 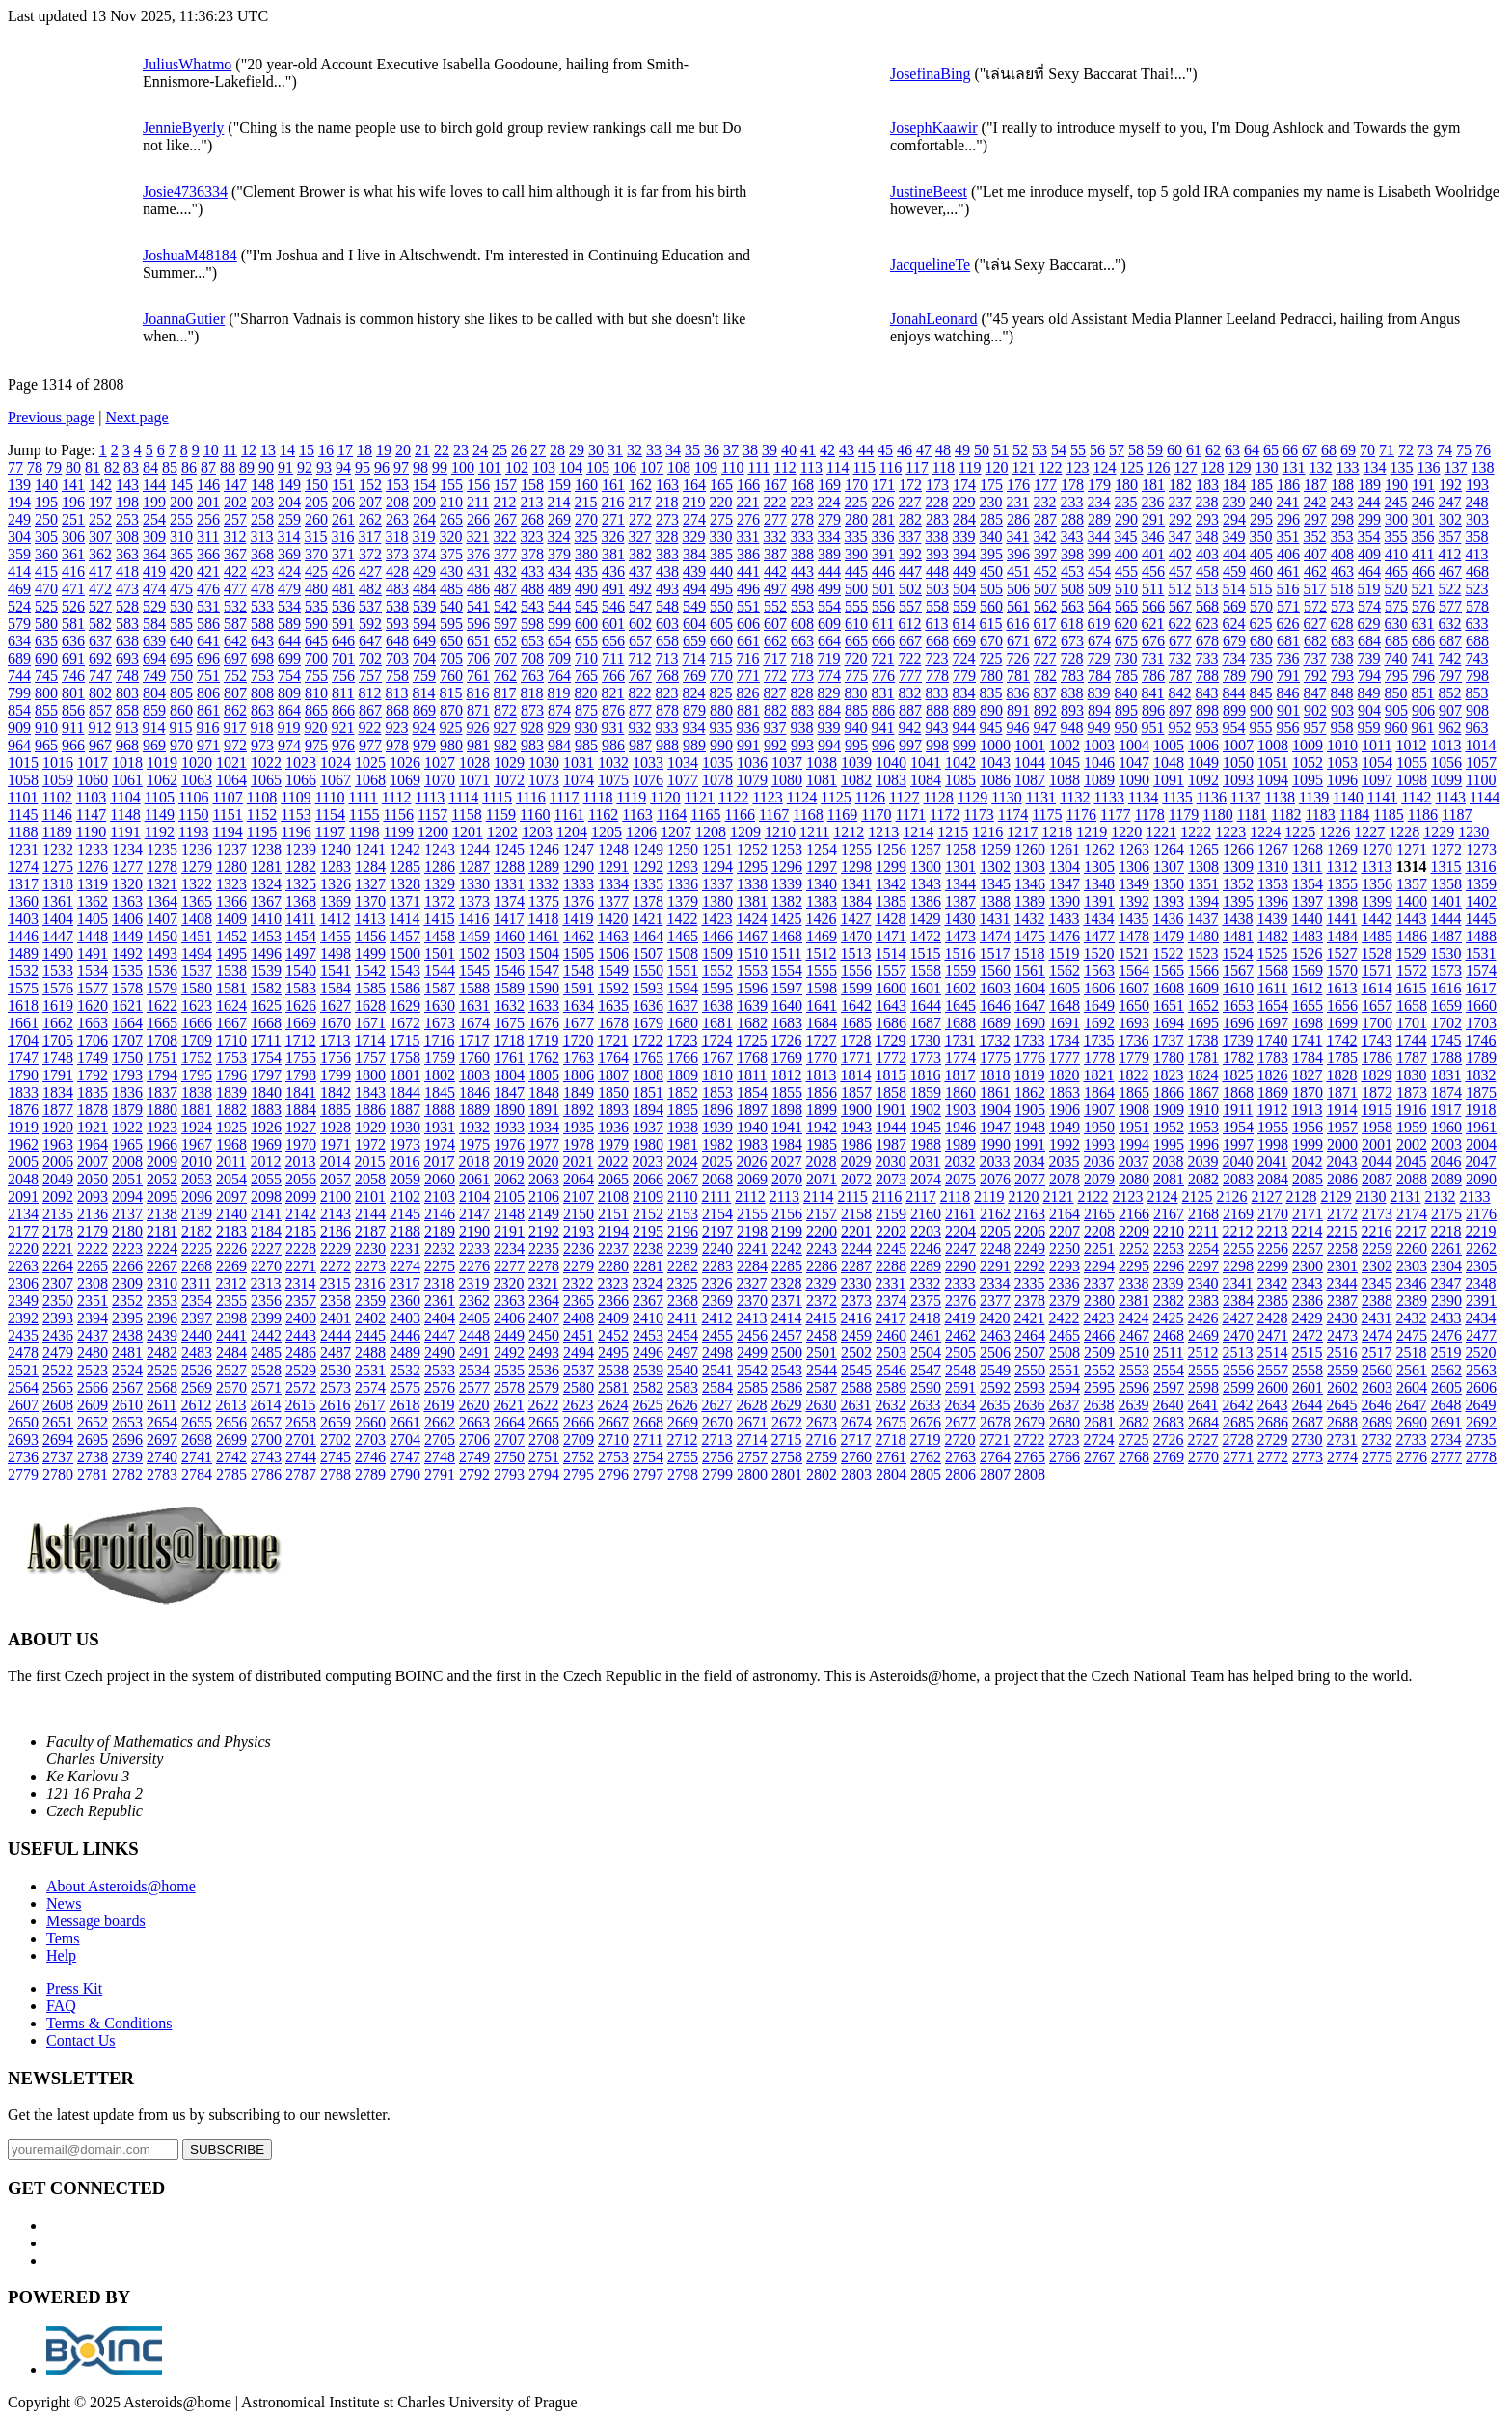 What do you see at coordinates (162, 1439) in the screenshot?
I see `2697` at bounding box center [162, 1439].